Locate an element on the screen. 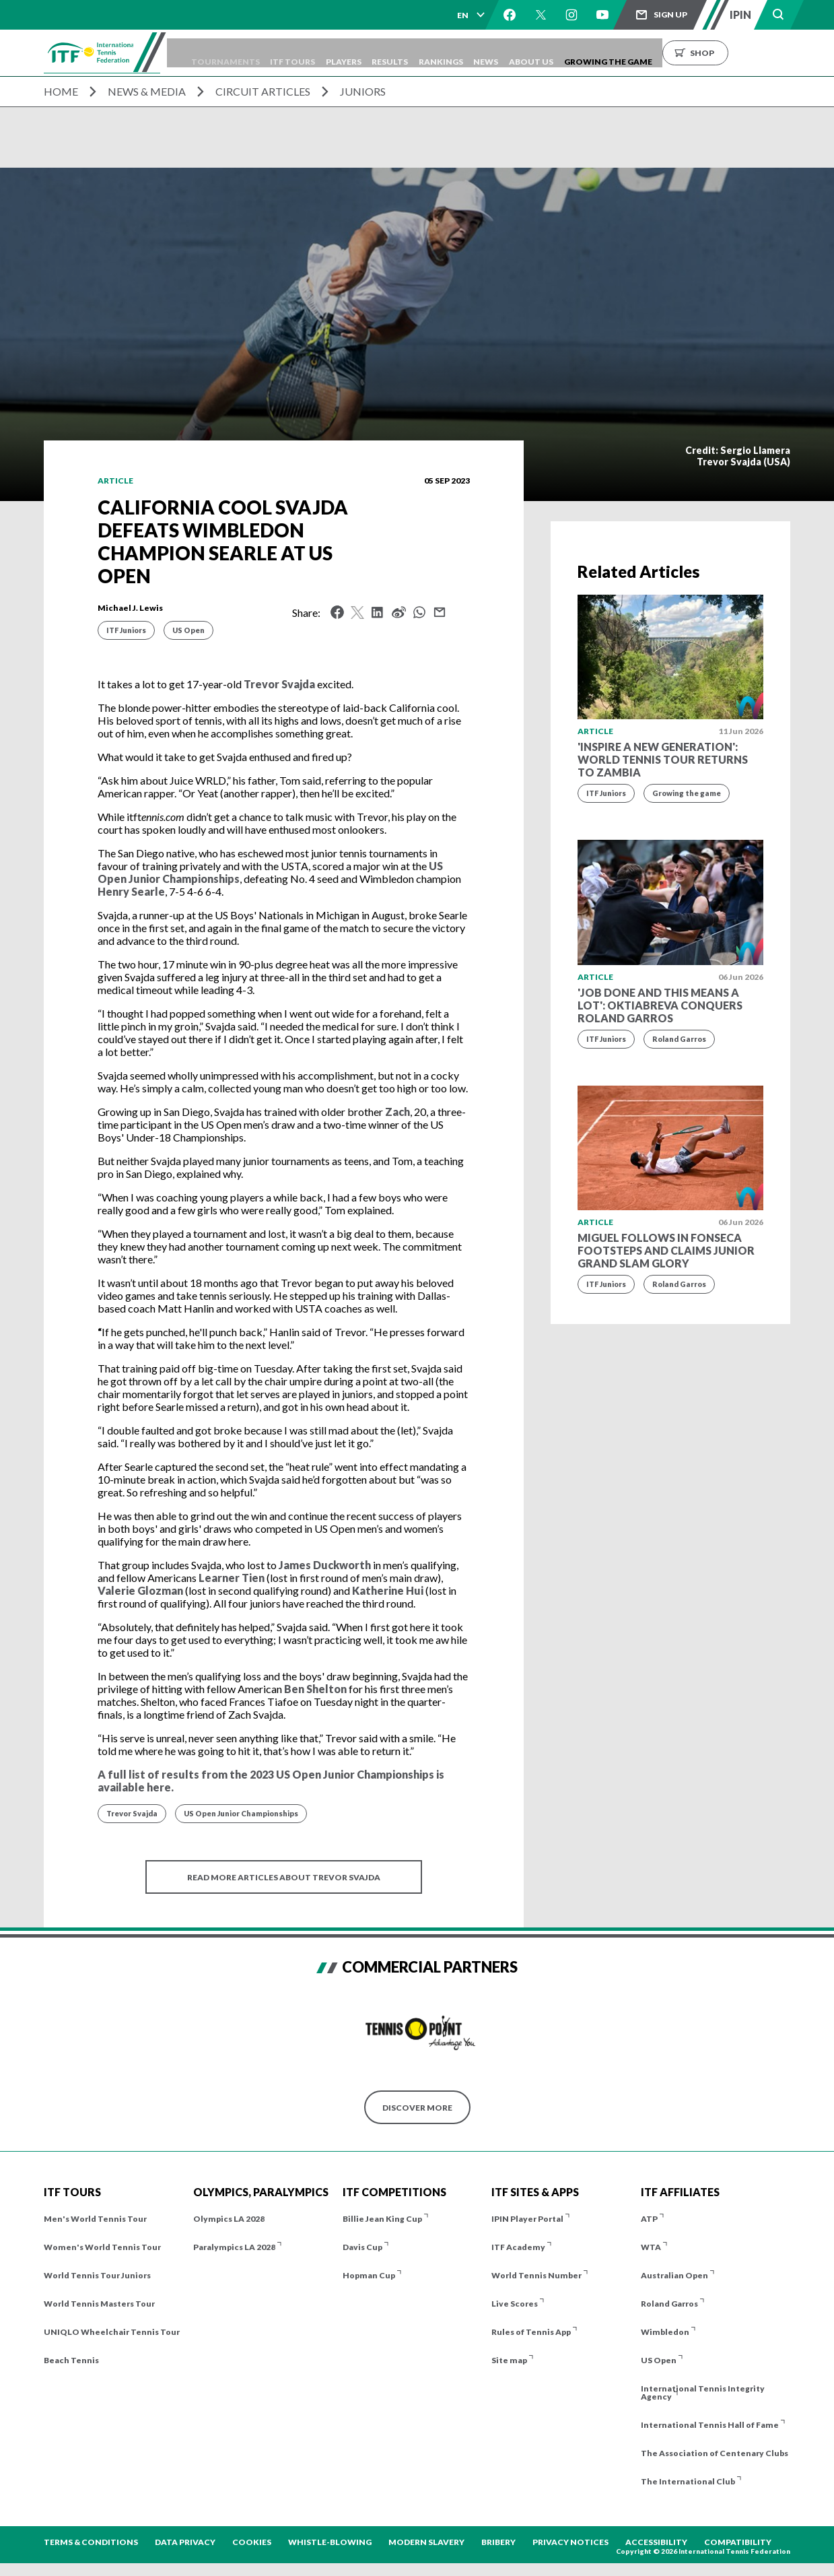  News is located at coordinates (572, 53).